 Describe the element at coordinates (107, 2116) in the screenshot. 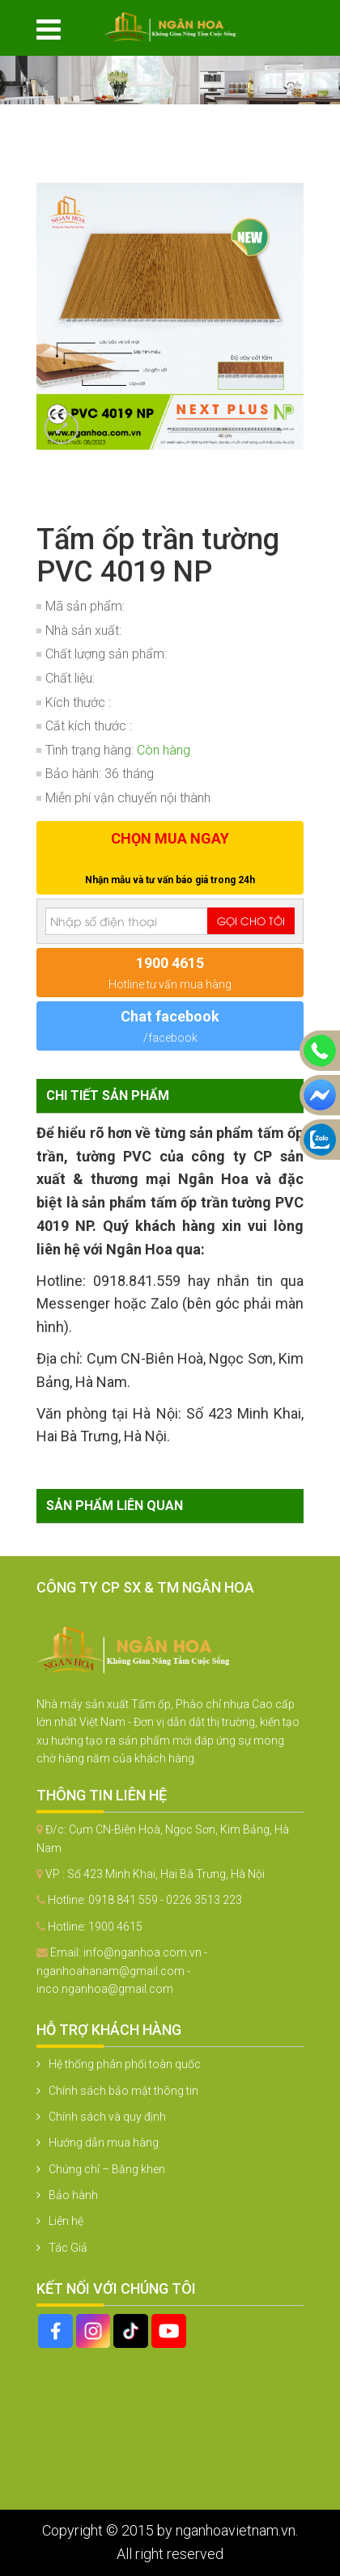

I see `Chính sách và quy định` at that location.